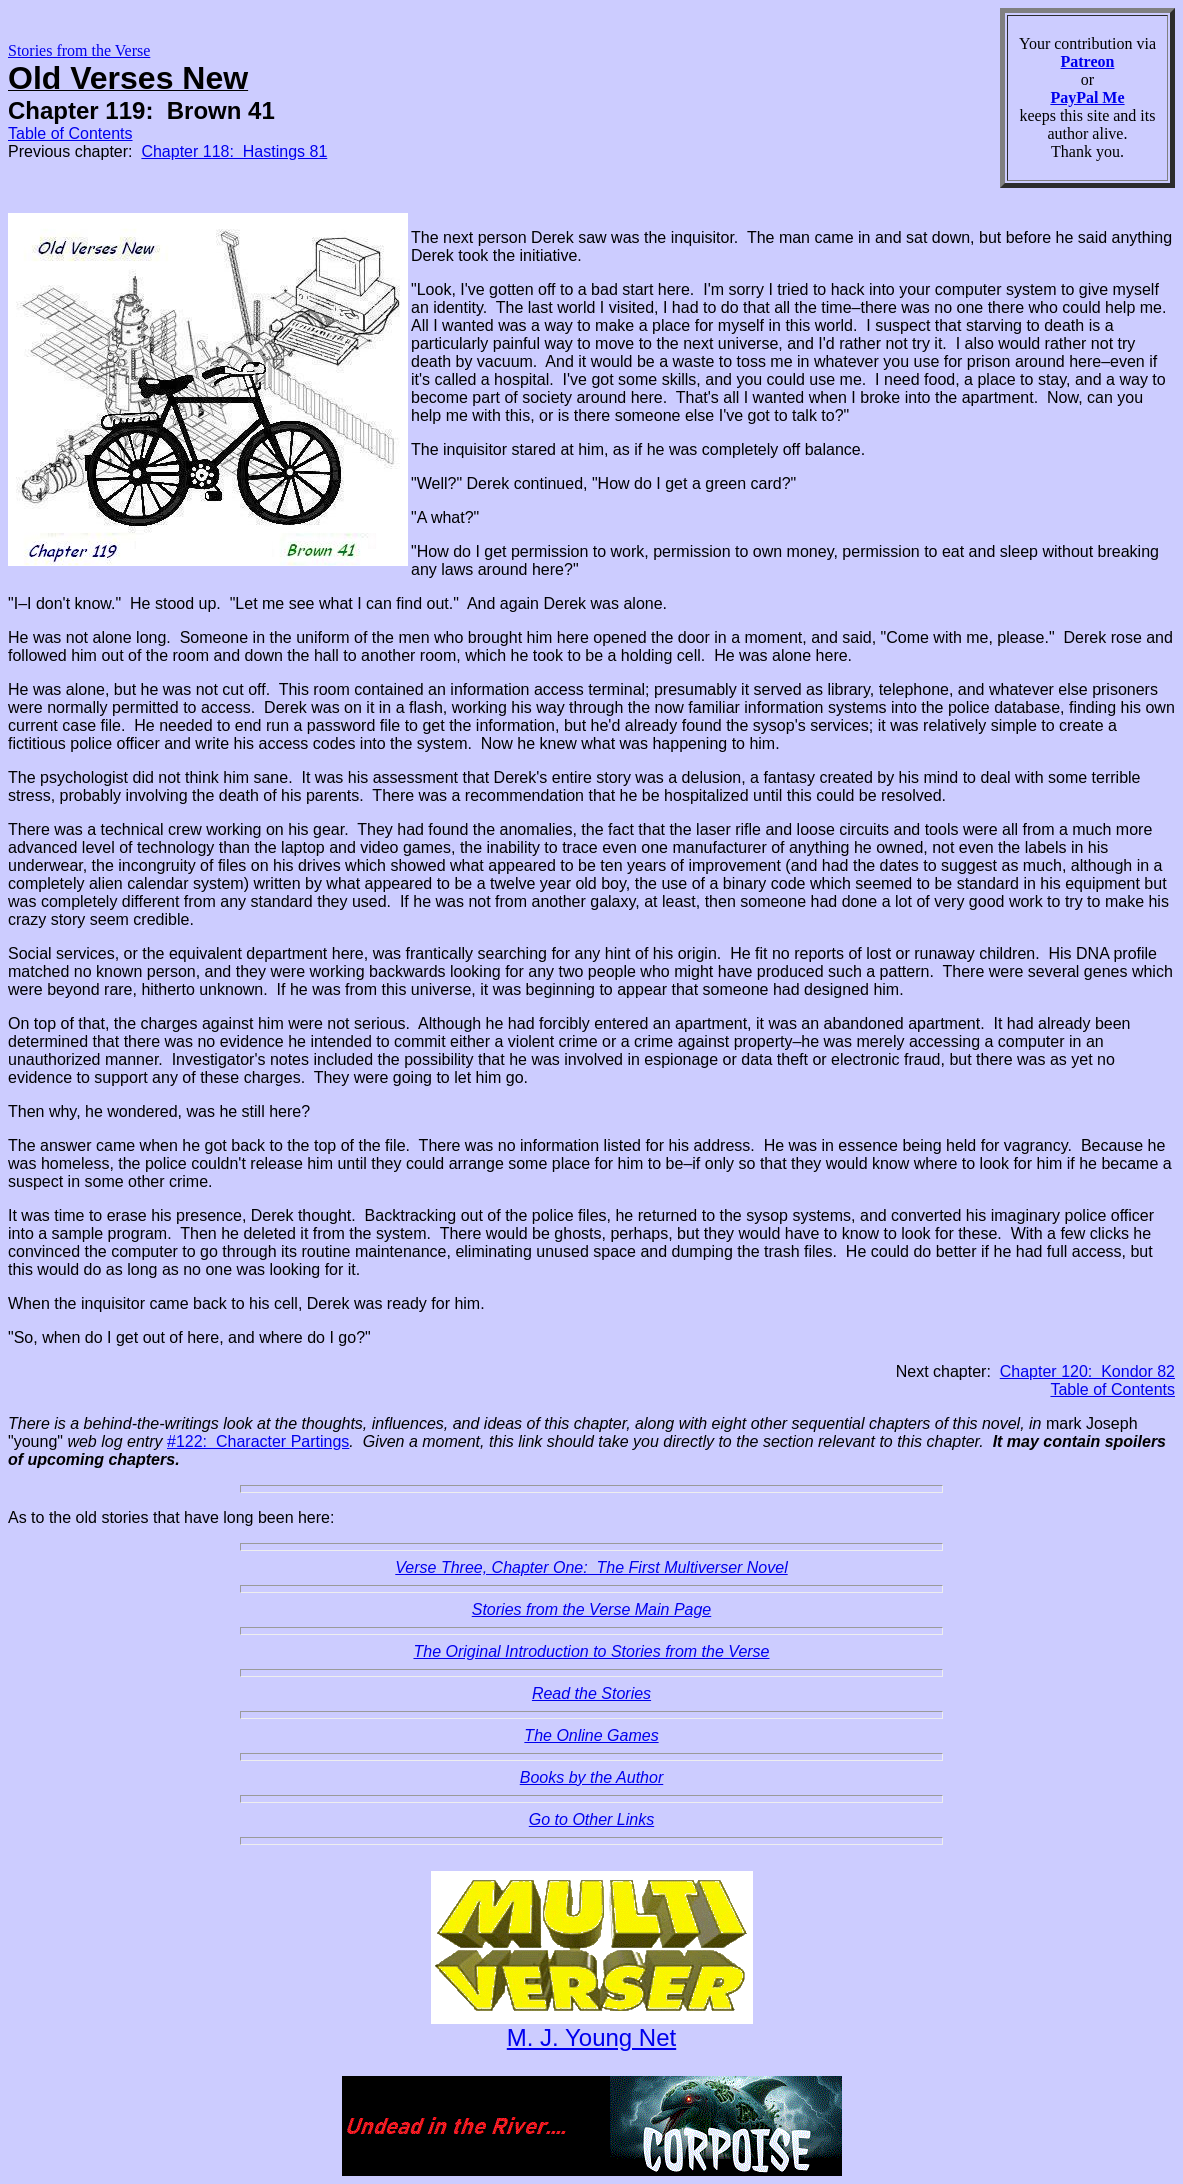  I want to click on The Original Introduction to Stories from the Verse, so click(591, 1651).